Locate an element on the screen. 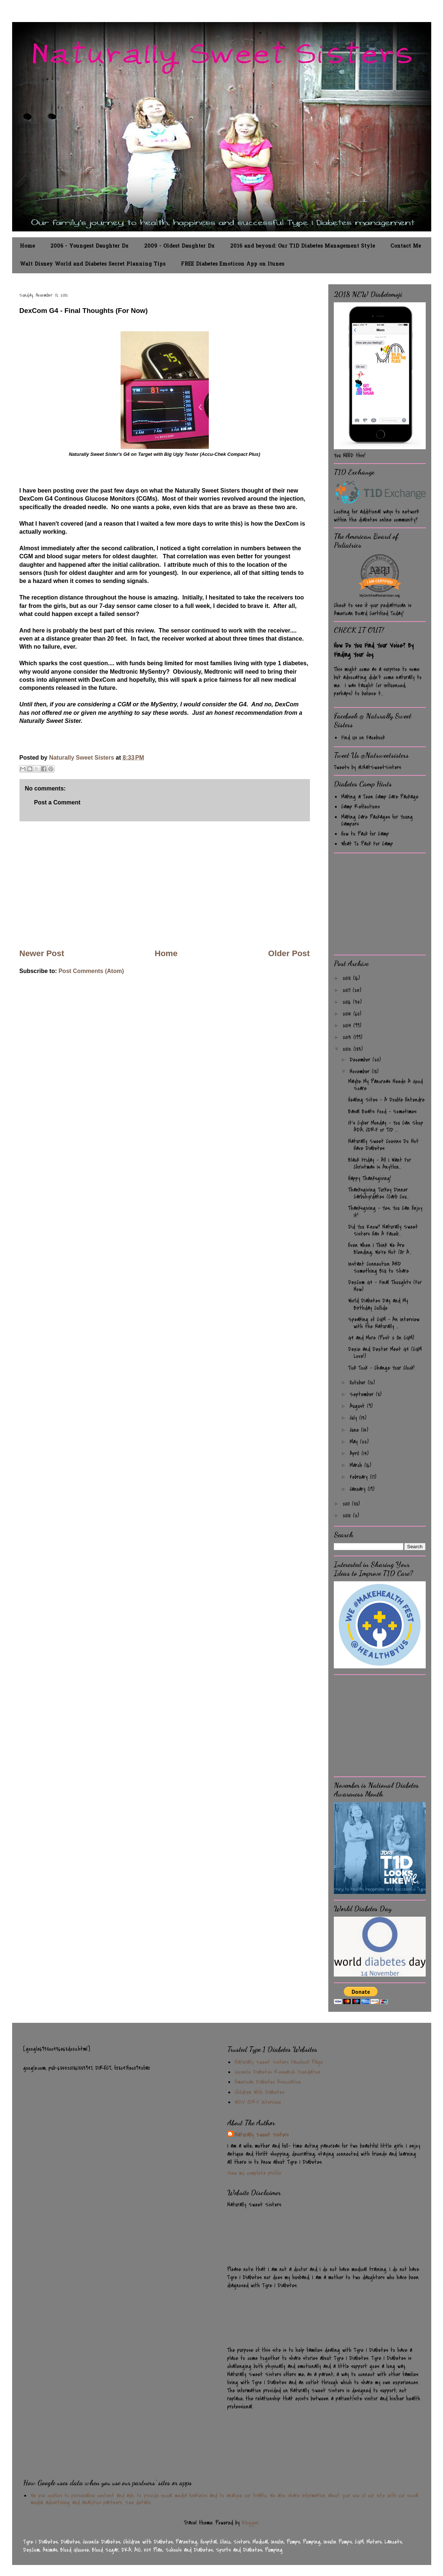  Walt Disney World and Diabetes Secret Planning Tips is located at coordinates (92, 264).